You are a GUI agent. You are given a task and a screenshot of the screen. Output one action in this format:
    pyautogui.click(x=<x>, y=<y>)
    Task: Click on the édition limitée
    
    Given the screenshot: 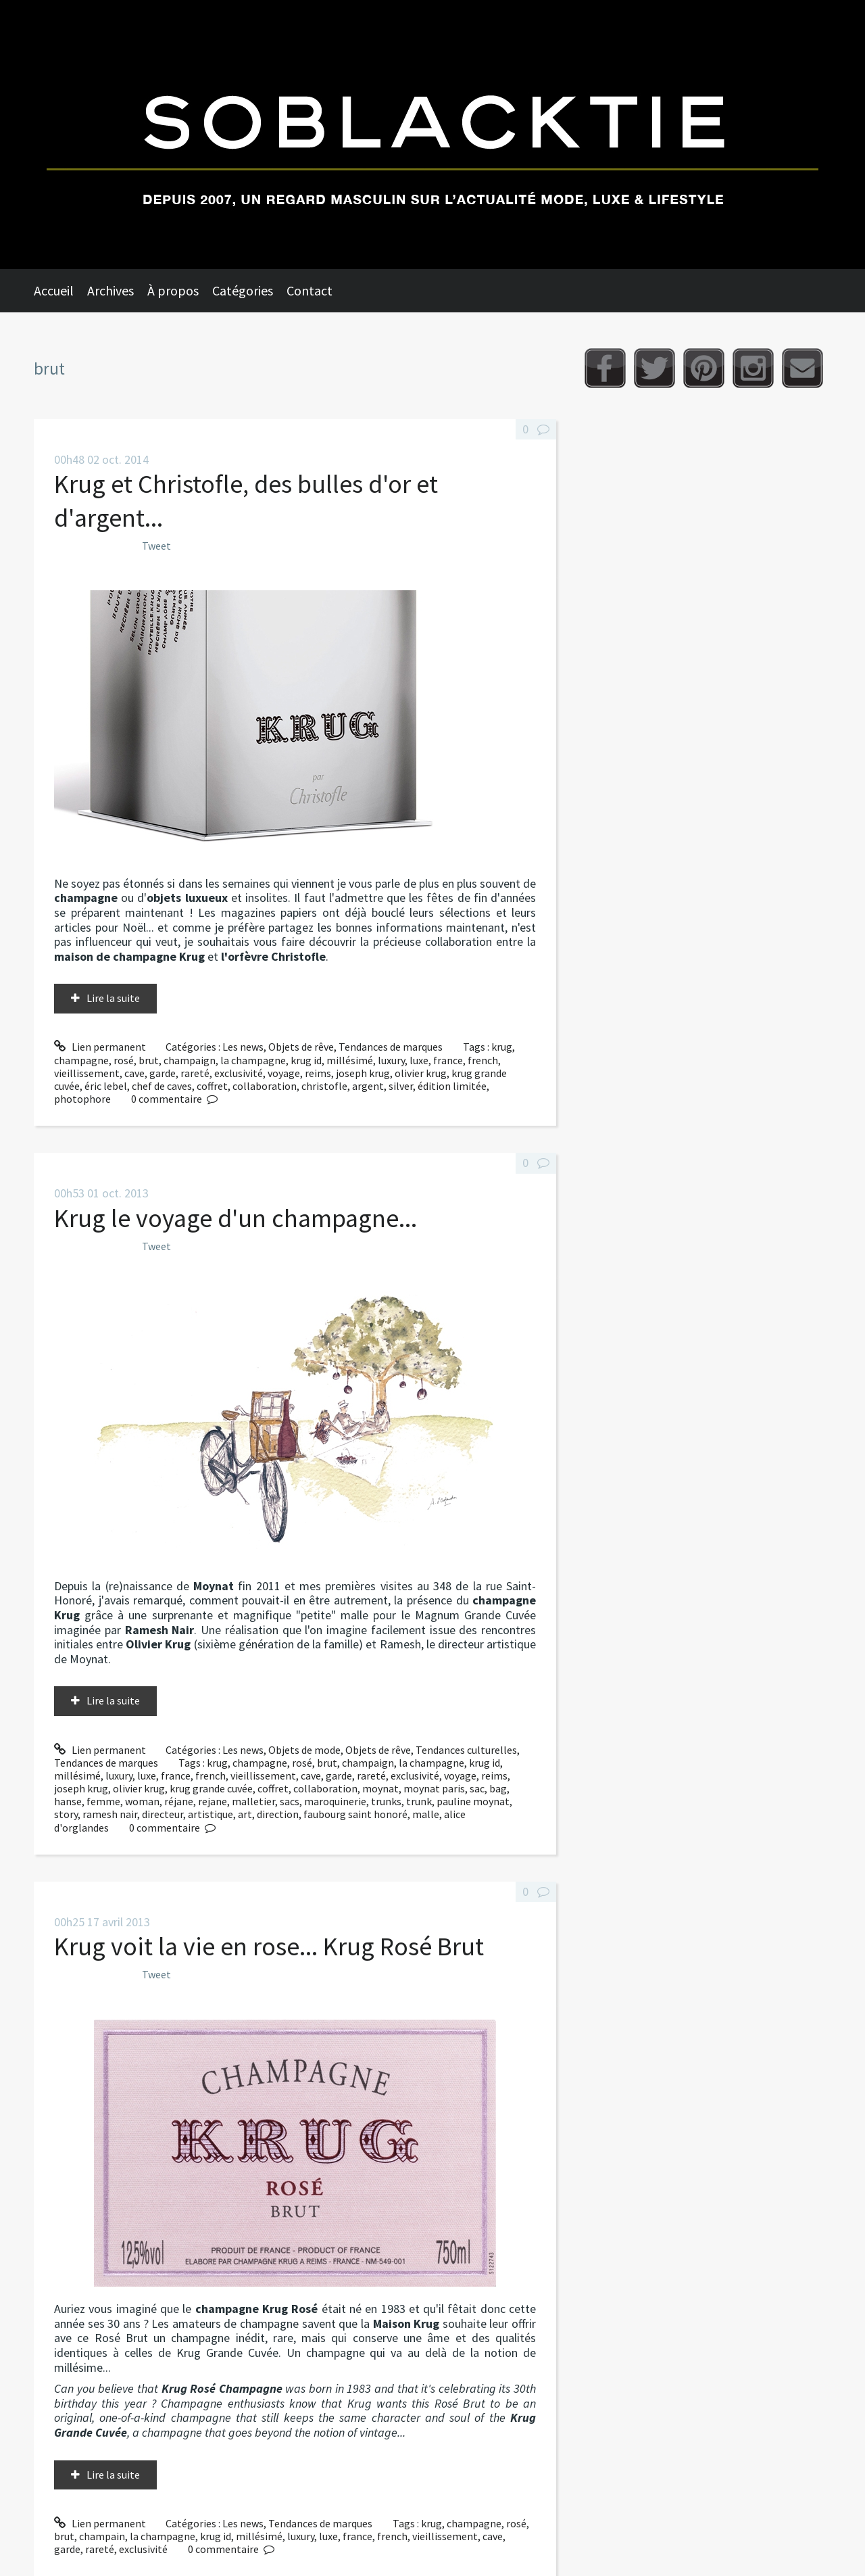 What is the action you would take?
    pyautogui.click(x=452, y=1086)
    